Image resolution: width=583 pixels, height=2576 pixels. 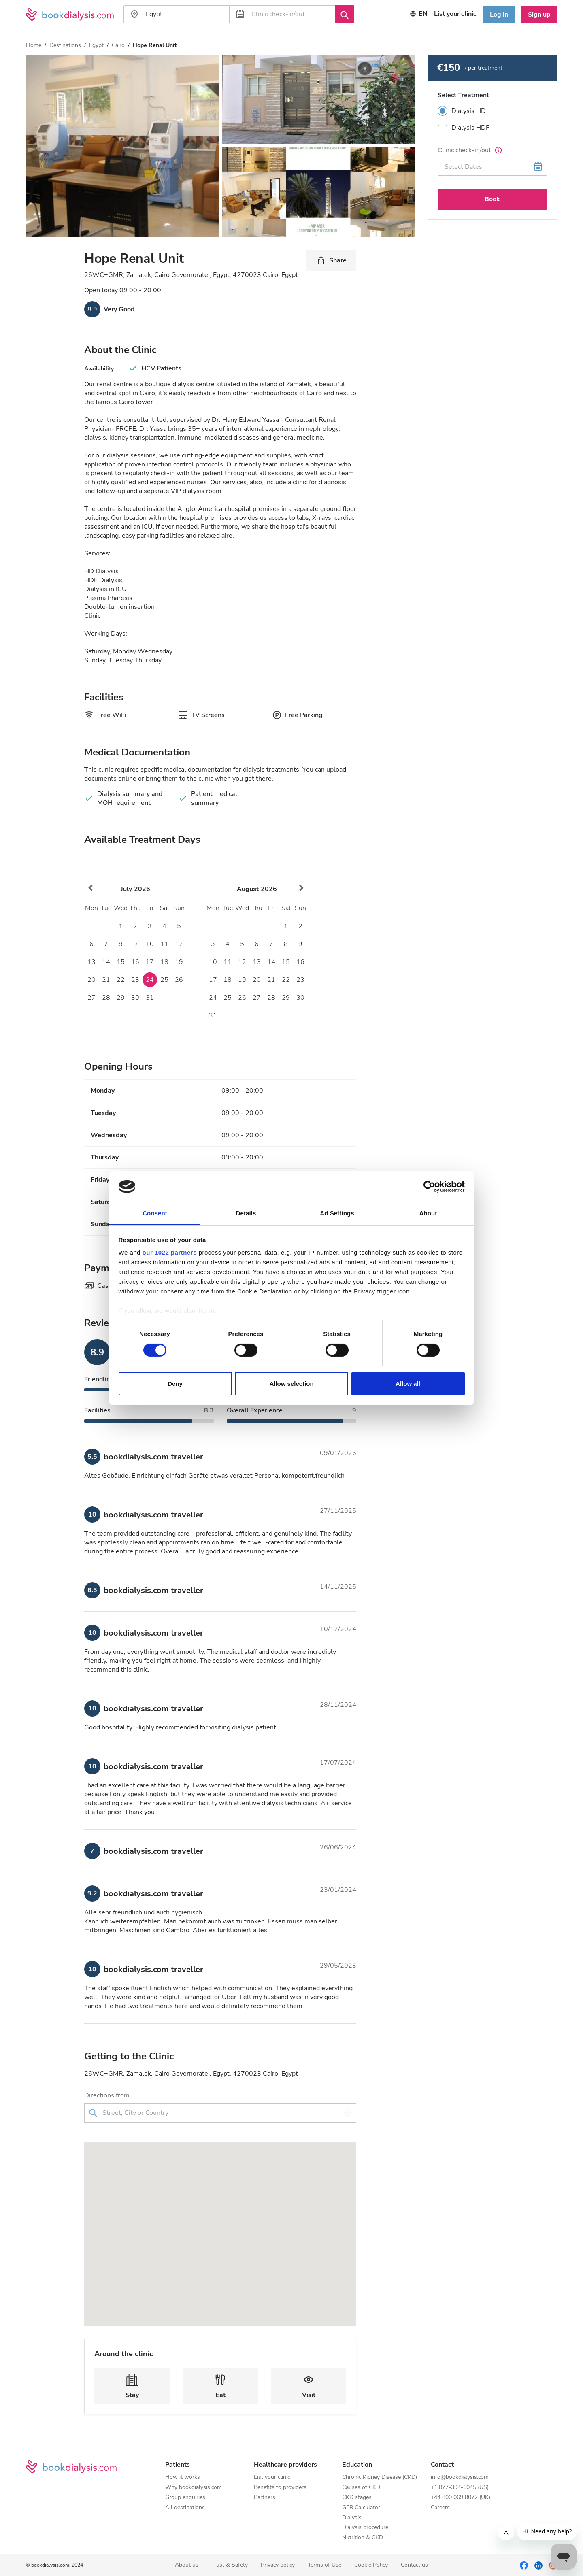 I want to click on Allow all, so click(x=408, y=1383).